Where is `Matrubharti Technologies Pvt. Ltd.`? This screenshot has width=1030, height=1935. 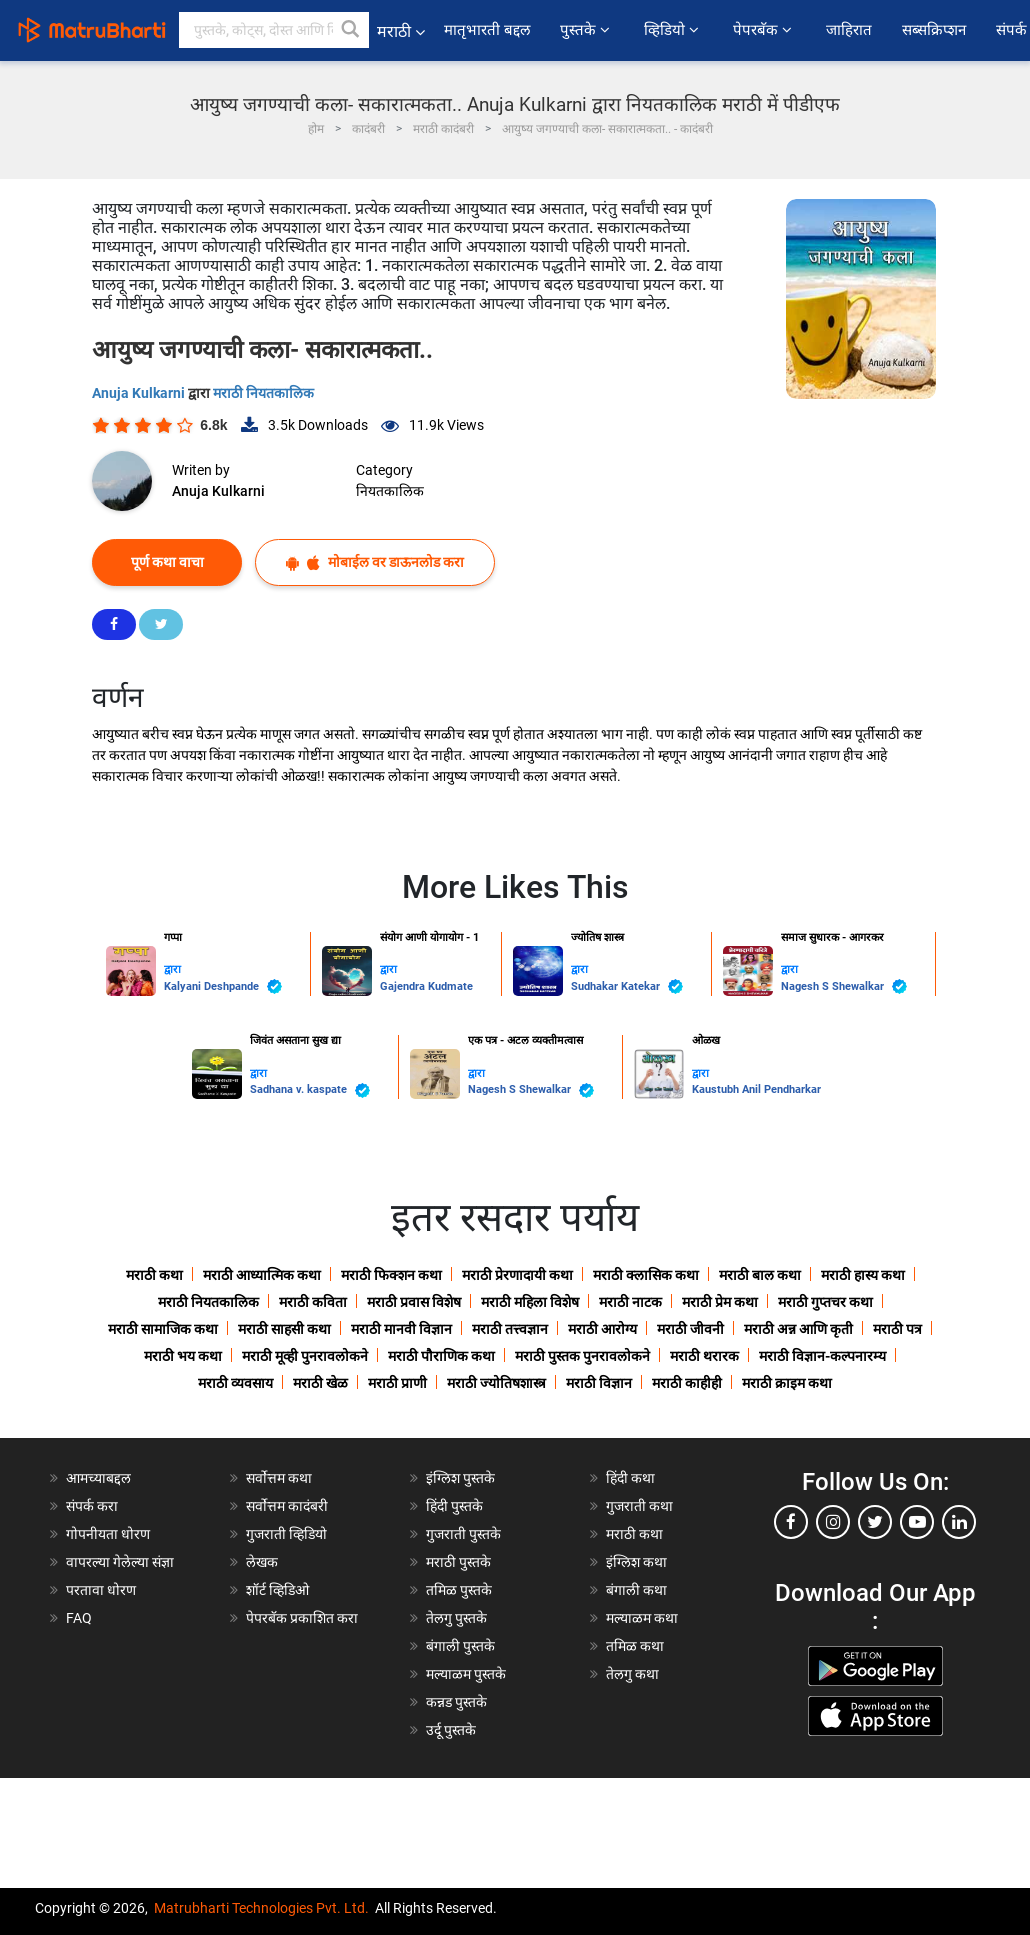 Matrubharti Technologies Pvt. Ltd. is located at coordinates (261, 1908).